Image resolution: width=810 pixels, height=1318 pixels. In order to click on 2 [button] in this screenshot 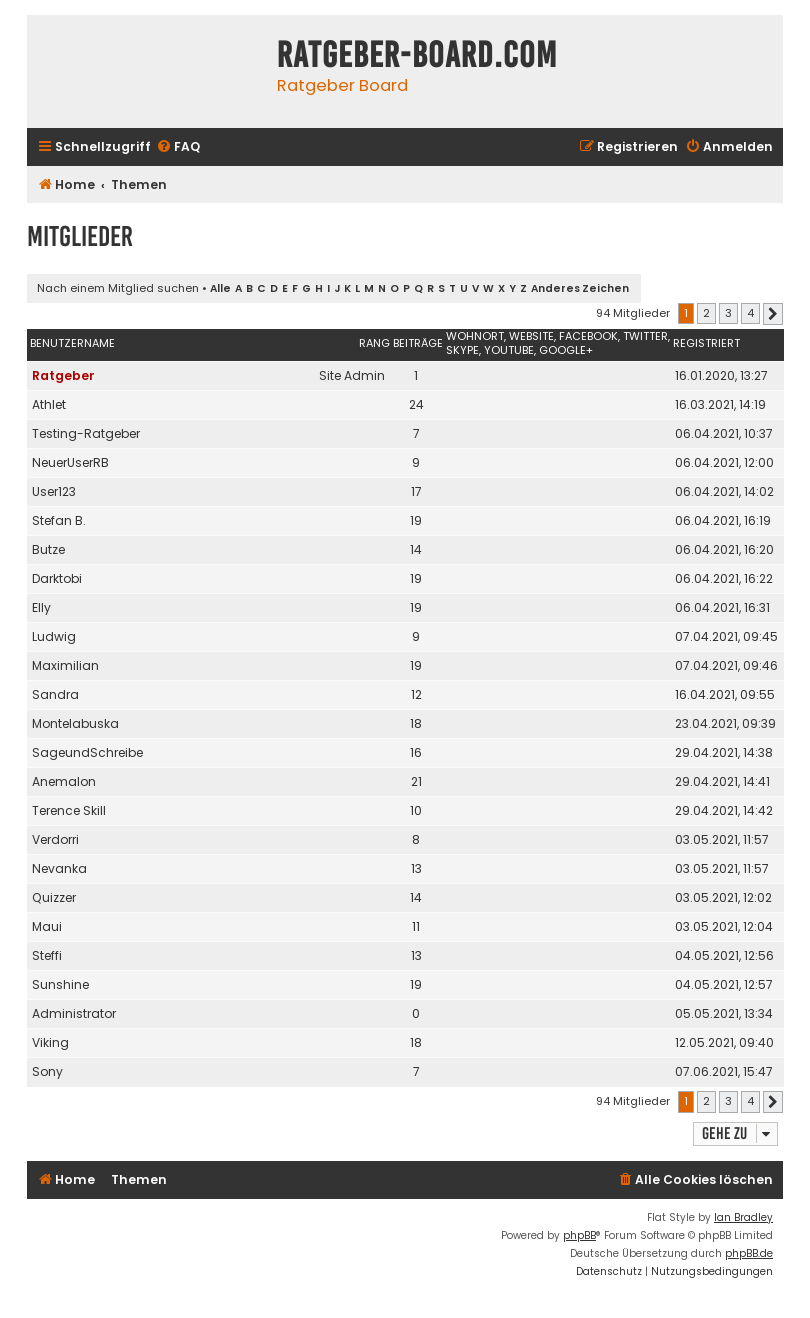, I will do `click(706, 313)`.